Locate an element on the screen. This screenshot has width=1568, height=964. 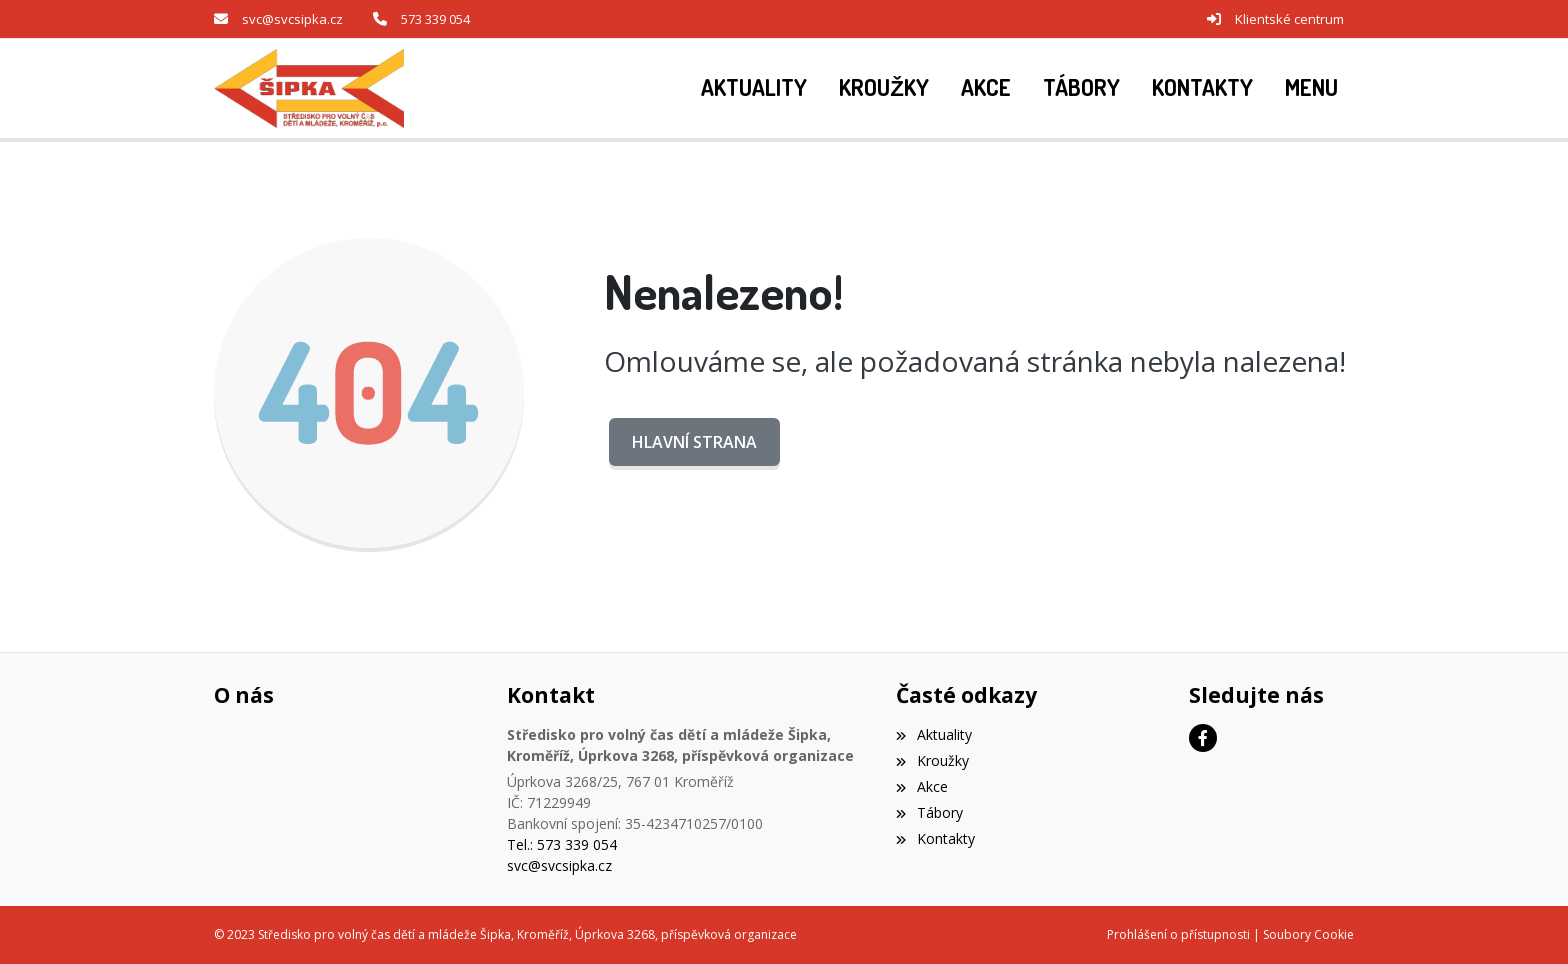
Kontakty is located at coordinates (935, 838).